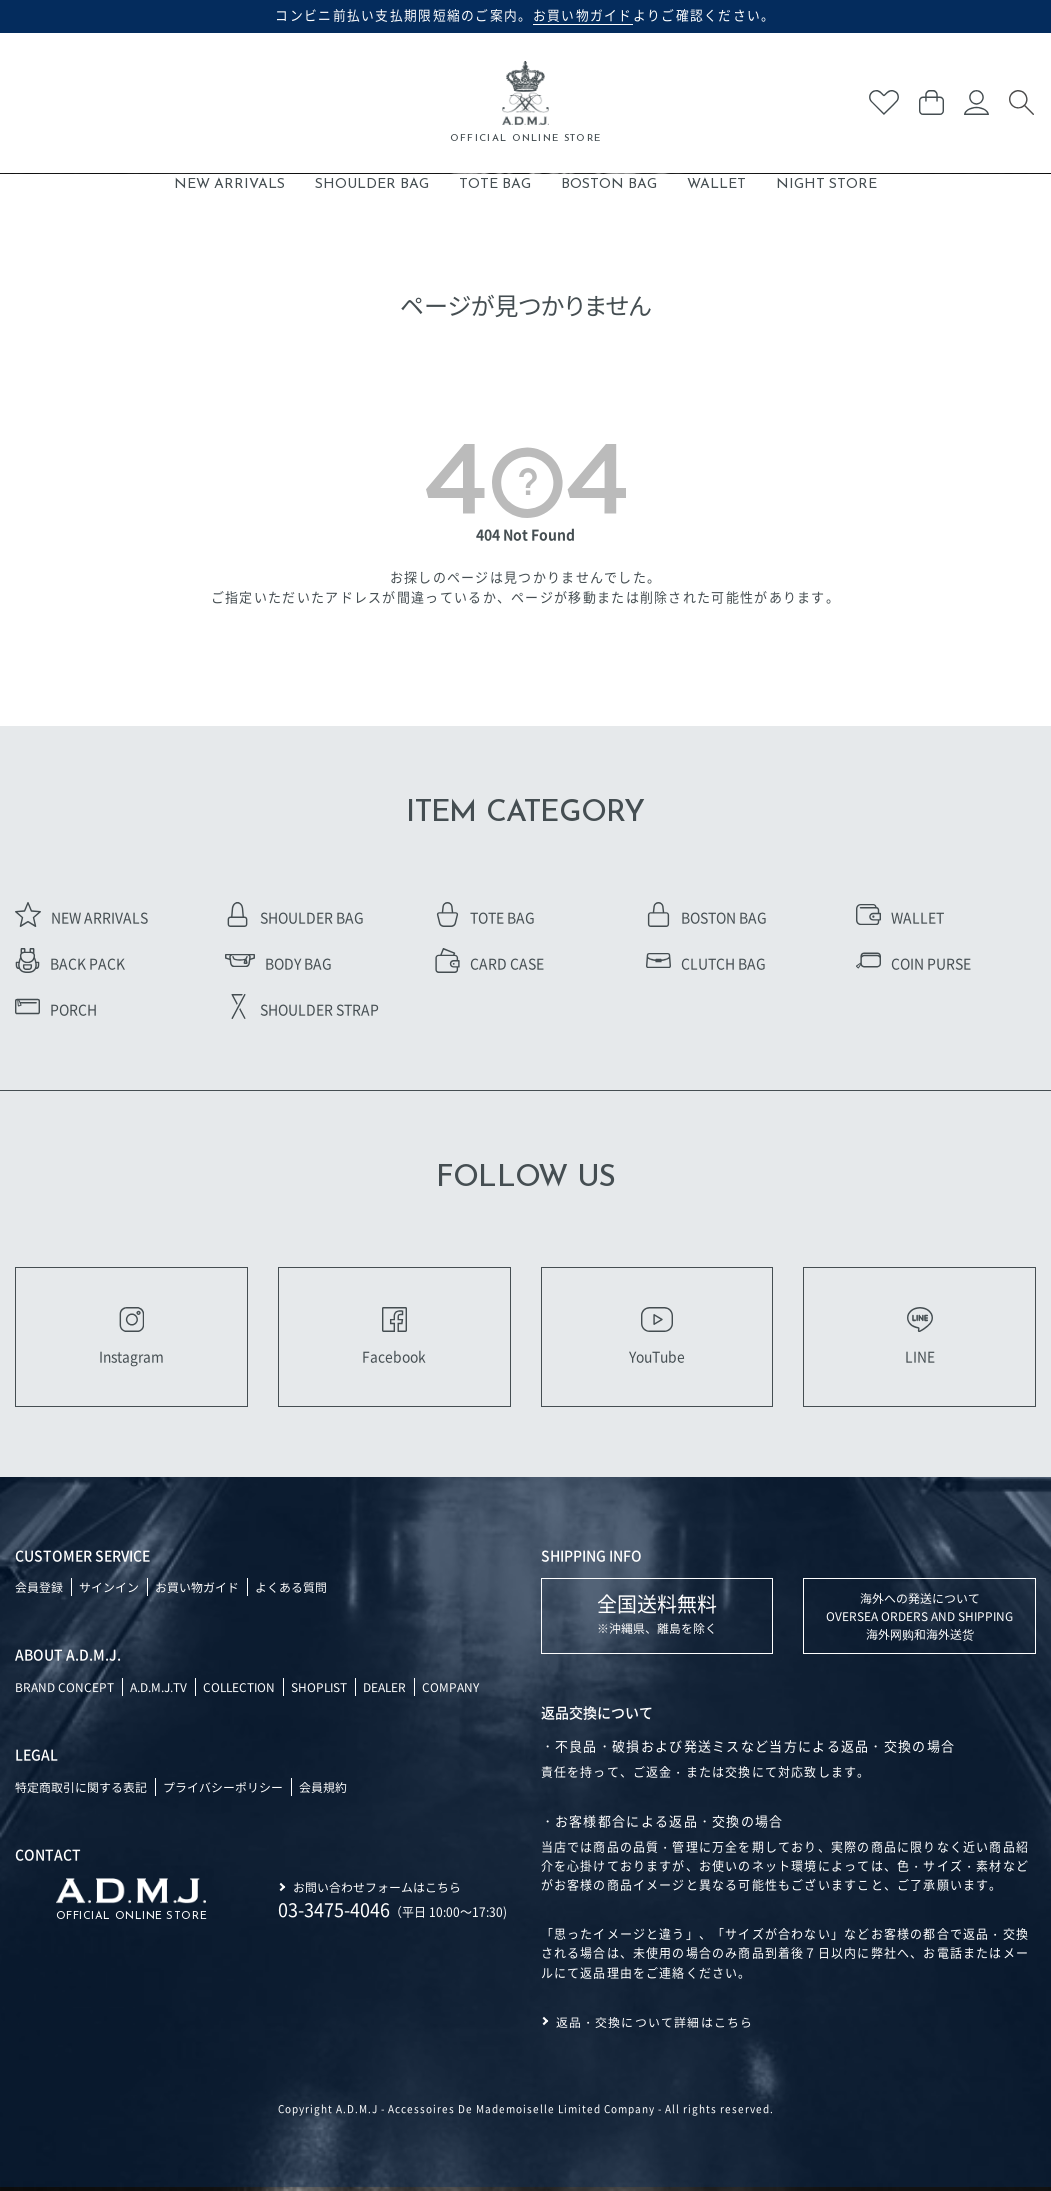  I want to click on プライバシーポリシー, so click(223, 1790).